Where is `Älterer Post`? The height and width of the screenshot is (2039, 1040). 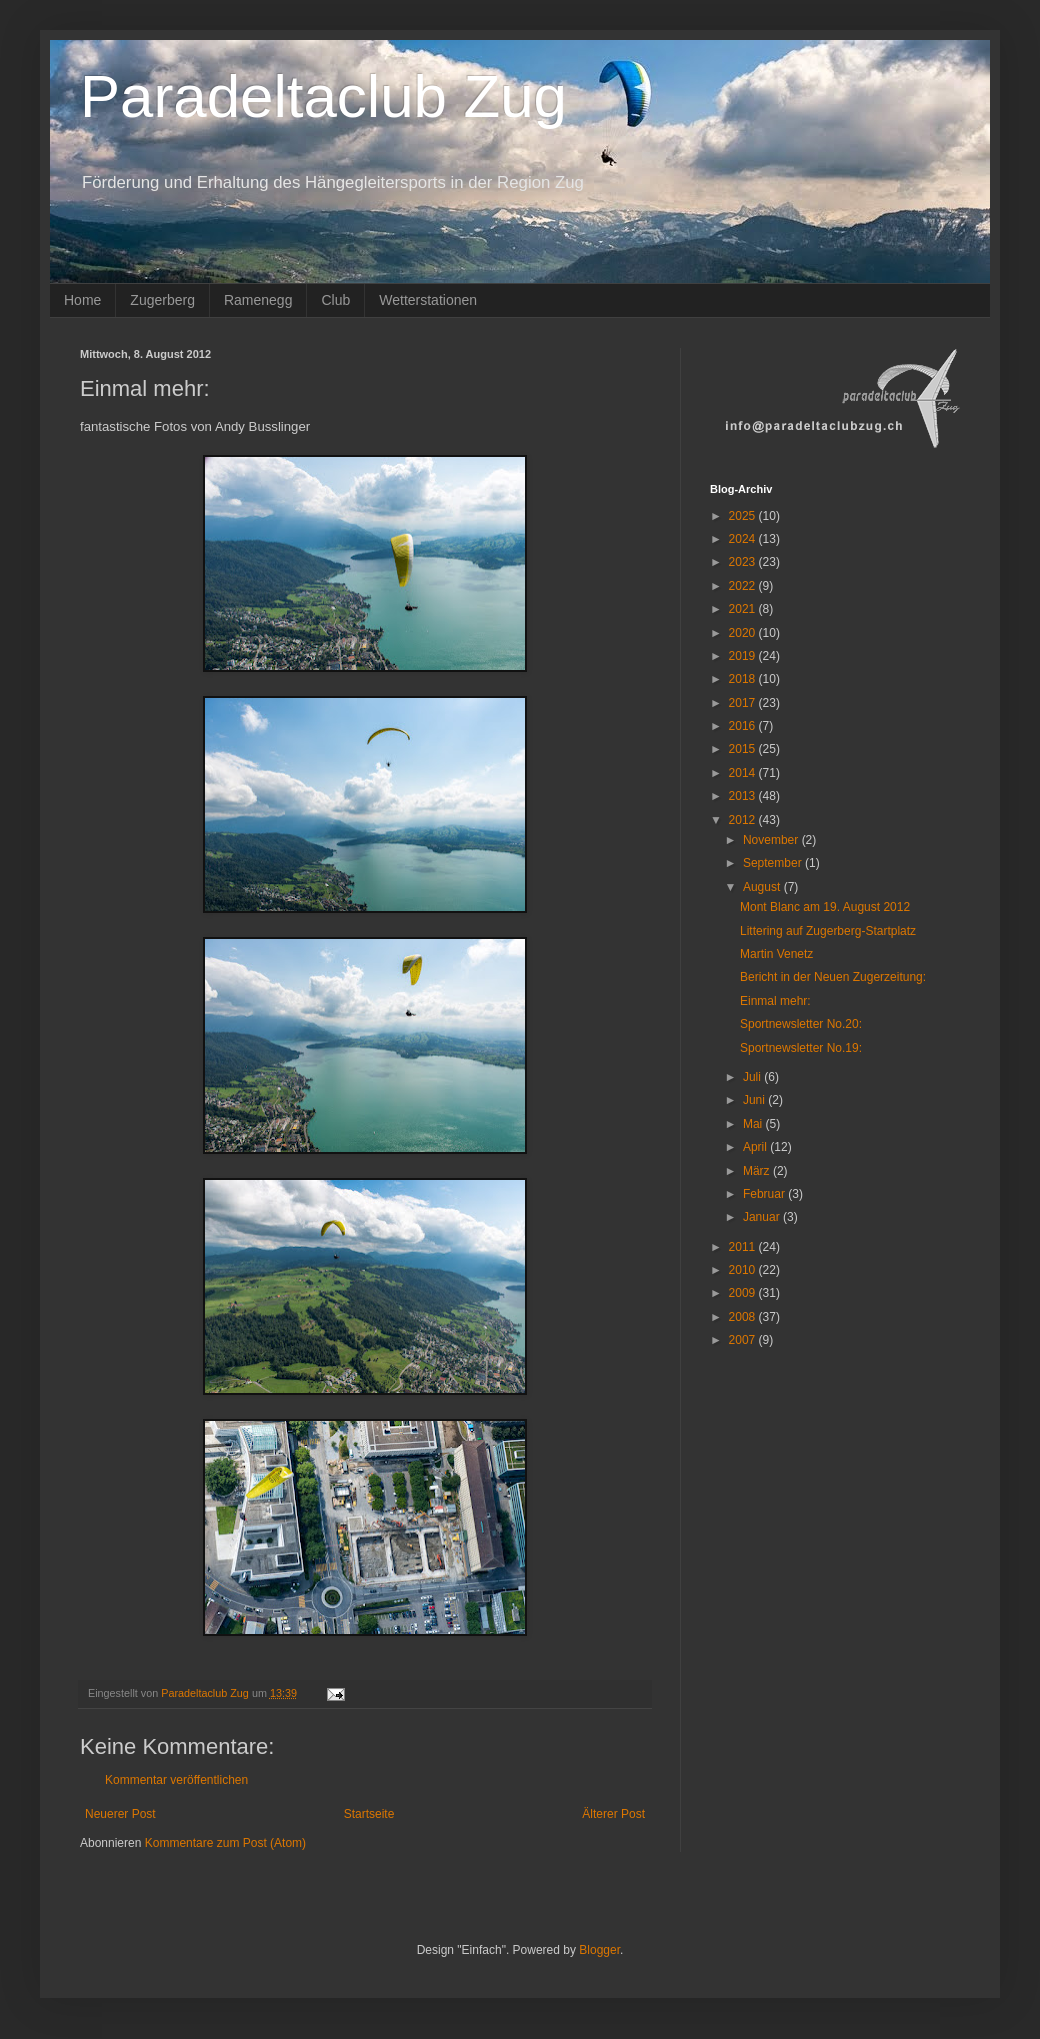
Älterer Post is located at coordinates (613, 1814).